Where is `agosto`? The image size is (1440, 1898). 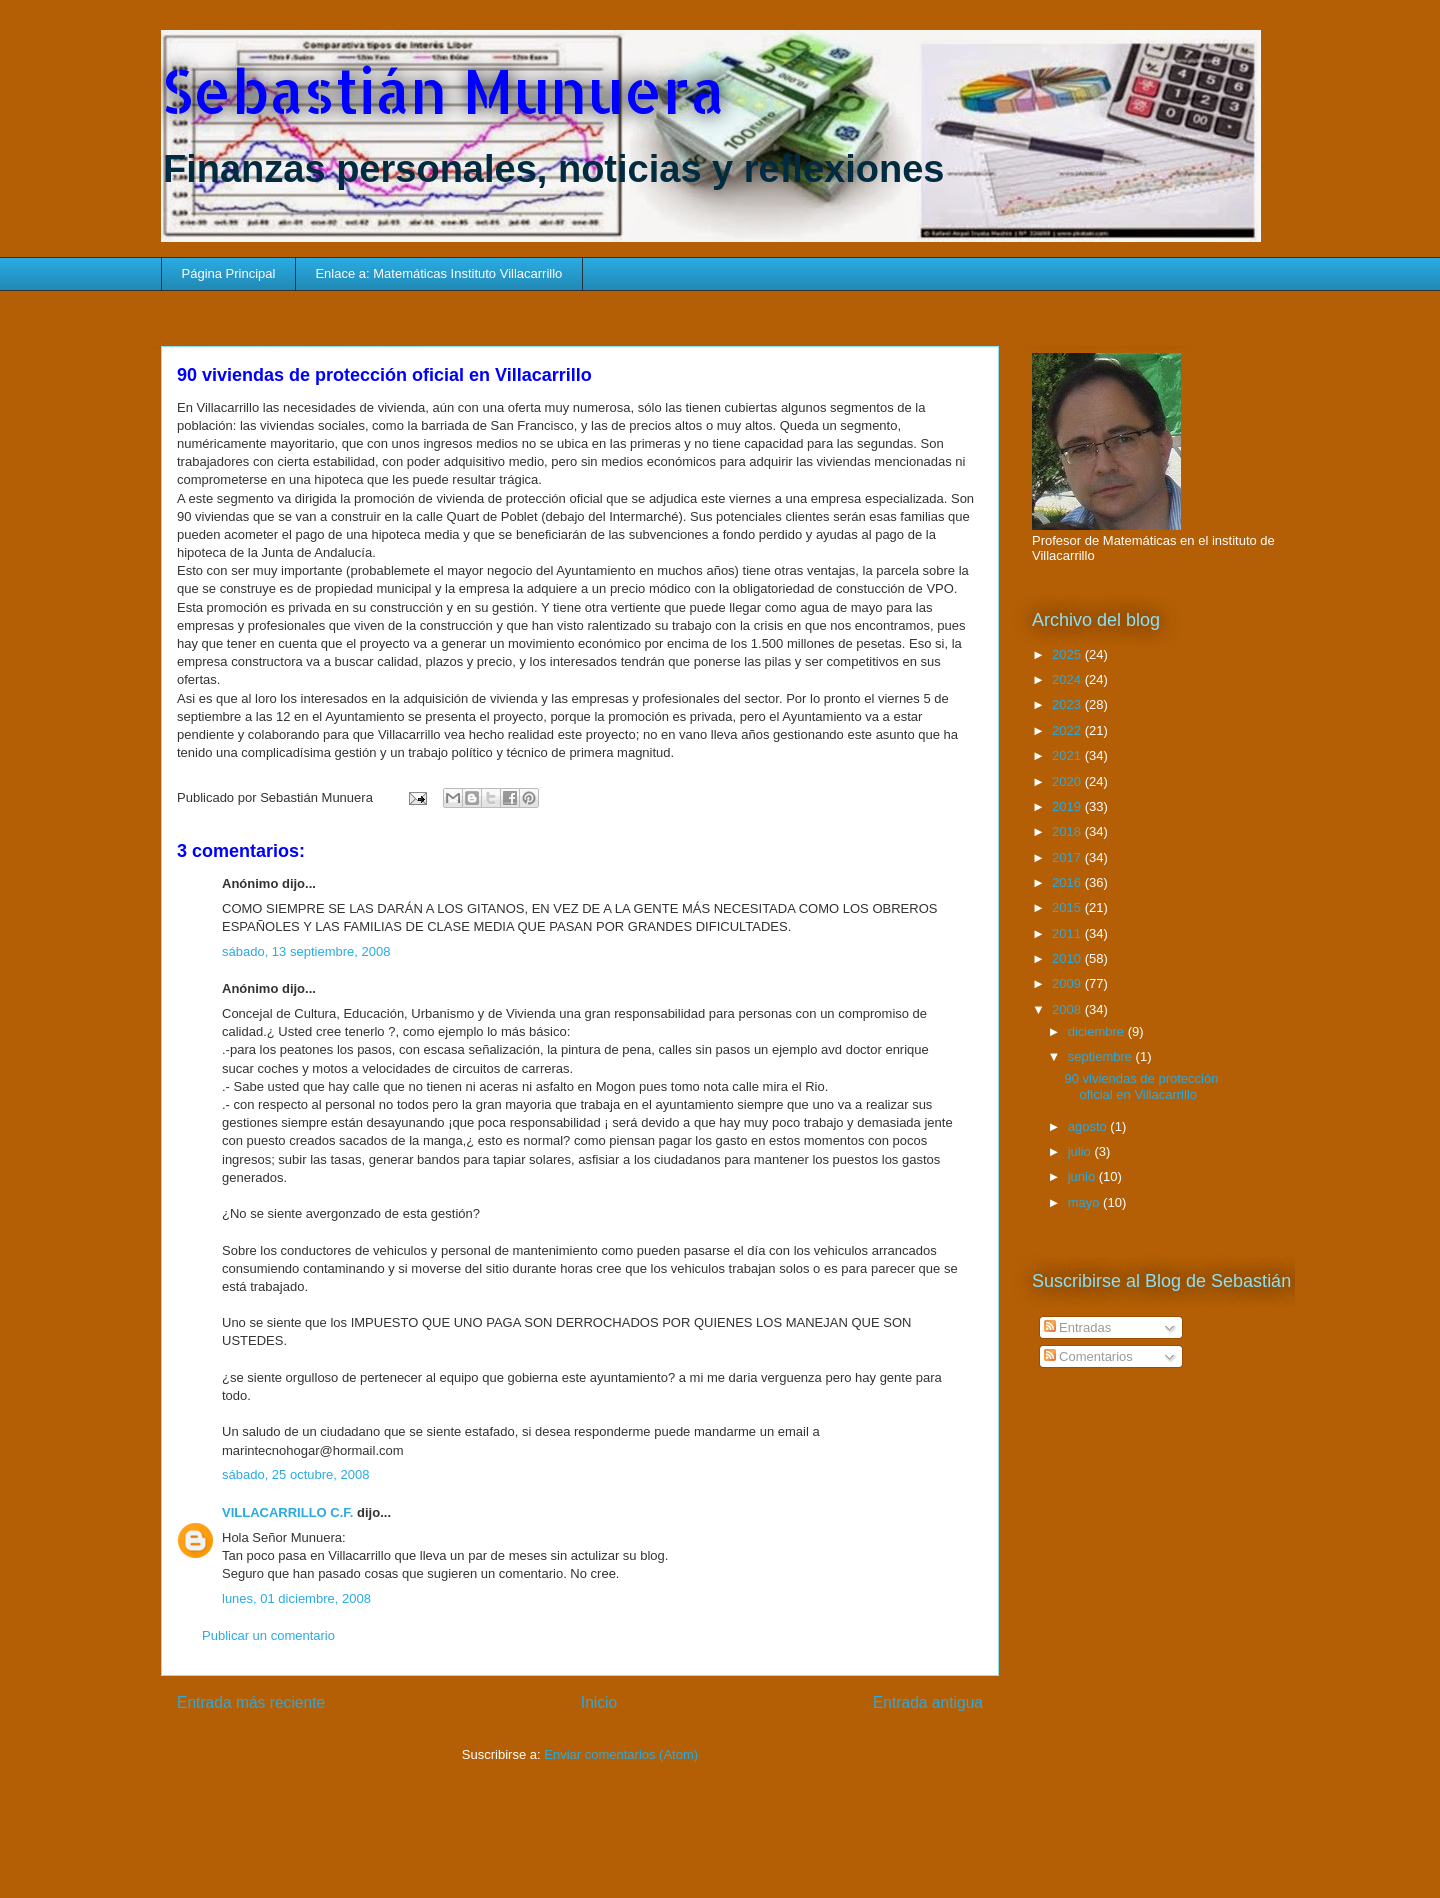 agosto is located at coordinates (1089, 1126).